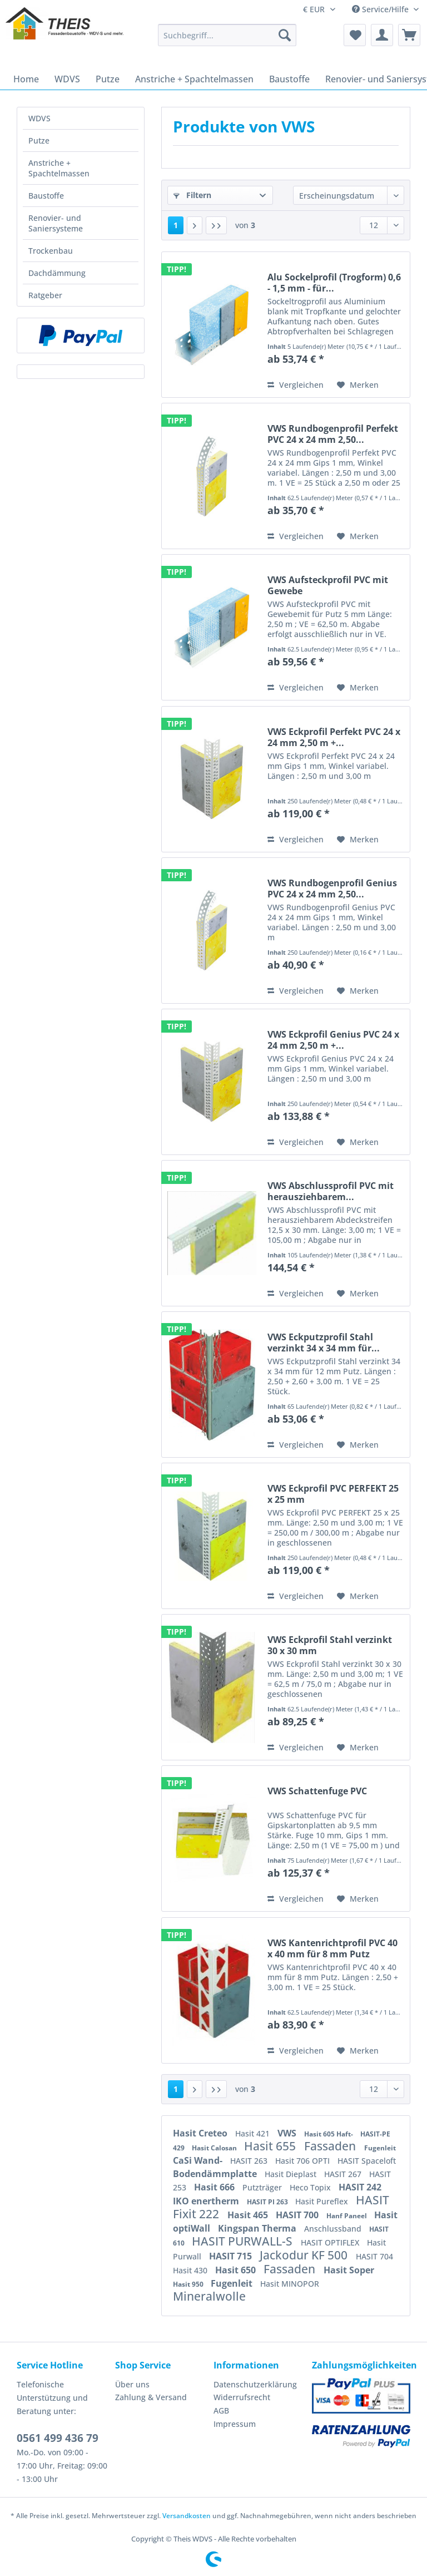 The width and height of the screenshot is (427, 2576). What do you see at coordinates (189, 2284) in the screenshot?
I see `Hasit 950` at bounding box center [189, 2284].